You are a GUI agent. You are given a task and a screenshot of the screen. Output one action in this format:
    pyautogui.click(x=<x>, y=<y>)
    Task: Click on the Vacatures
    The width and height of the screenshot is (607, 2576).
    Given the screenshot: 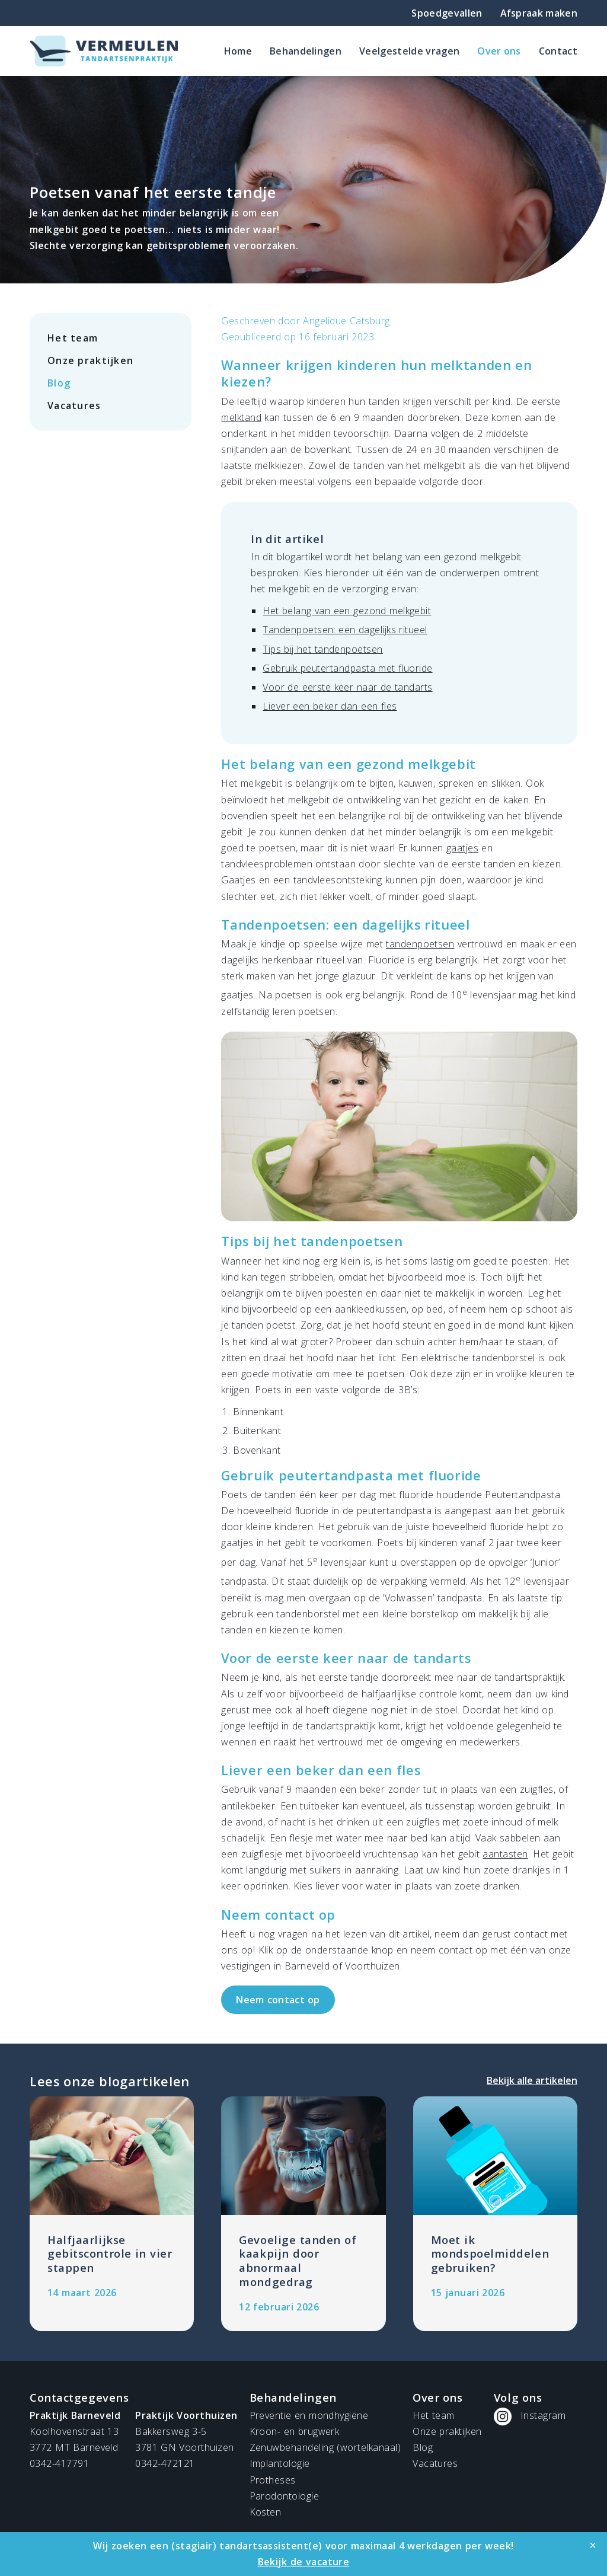 What is the action you would take?
    pyautogui.click(x=74, y=405)
    